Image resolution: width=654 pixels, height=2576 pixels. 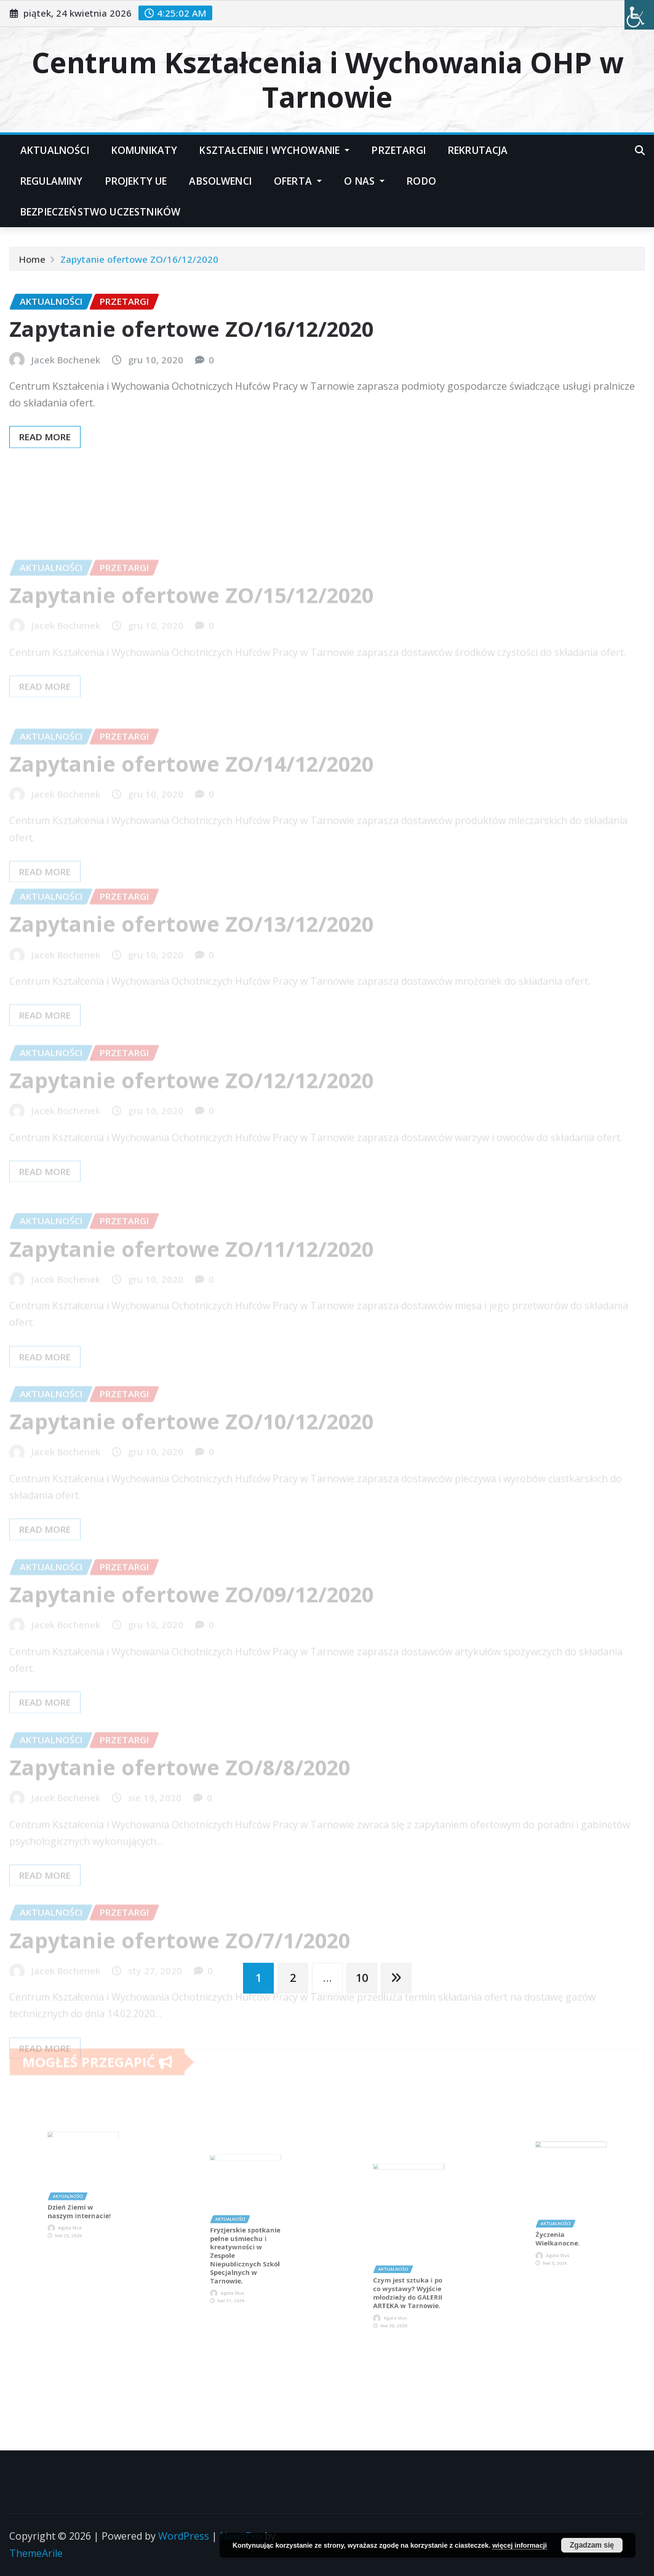 What do you see at coordinates (364, 181) in the screenshot?
I see `O nas` at bounding box center [364, 181].